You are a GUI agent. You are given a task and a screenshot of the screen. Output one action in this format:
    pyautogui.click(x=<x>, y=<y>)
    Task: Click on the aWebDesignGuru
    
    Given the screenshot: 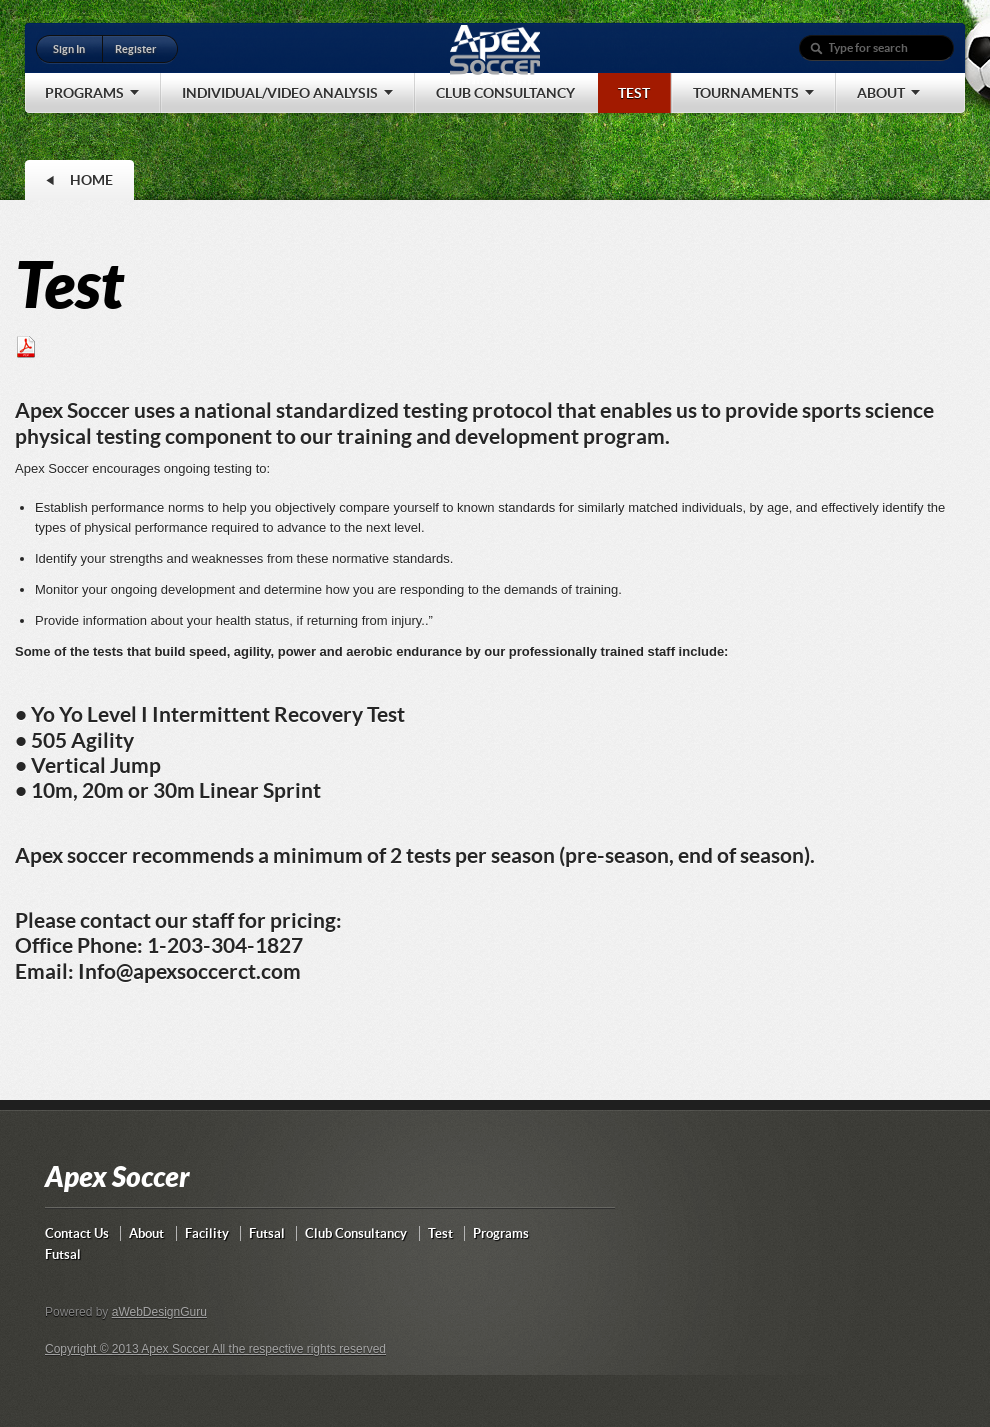 What is the action you would take?
    pyautogui.click(x=159, y=1312)
    